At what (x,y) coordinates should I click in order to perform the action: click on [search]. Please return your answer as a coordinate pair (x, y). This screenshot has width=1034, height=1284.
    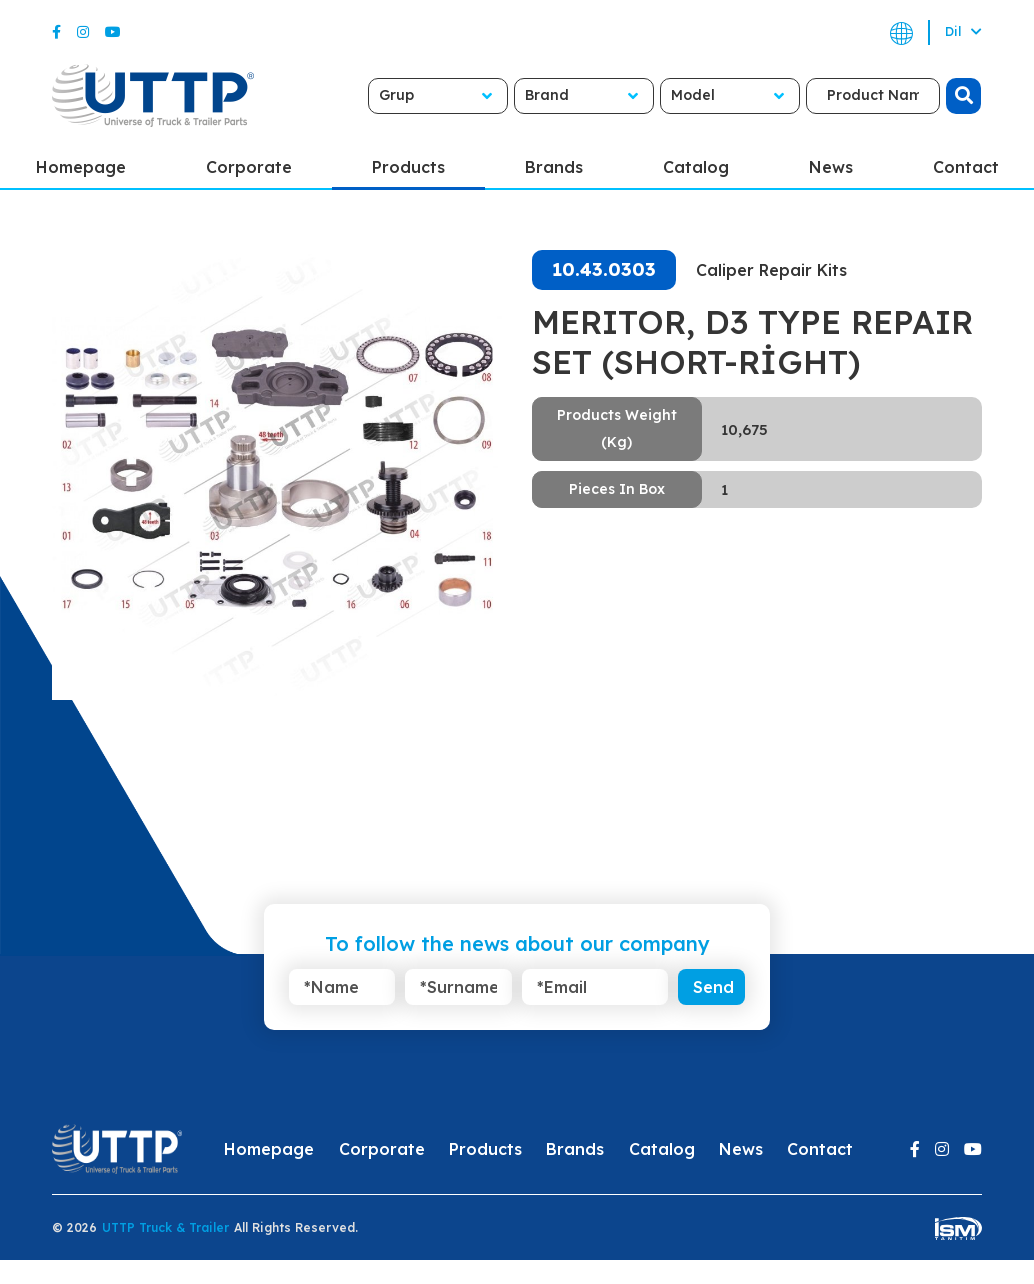
    Looking at the image, I should click on (946, 96).